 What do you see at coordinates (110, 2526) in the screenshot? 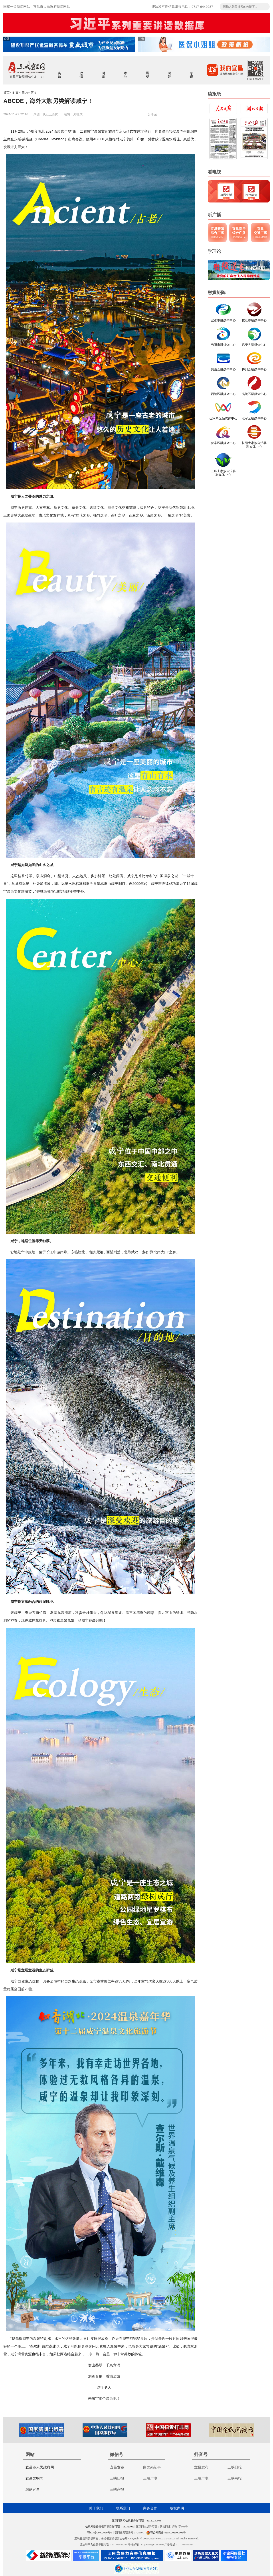
I see `信息网络传播视听节目许可证：117320060` at bounding box center [110, 2526].